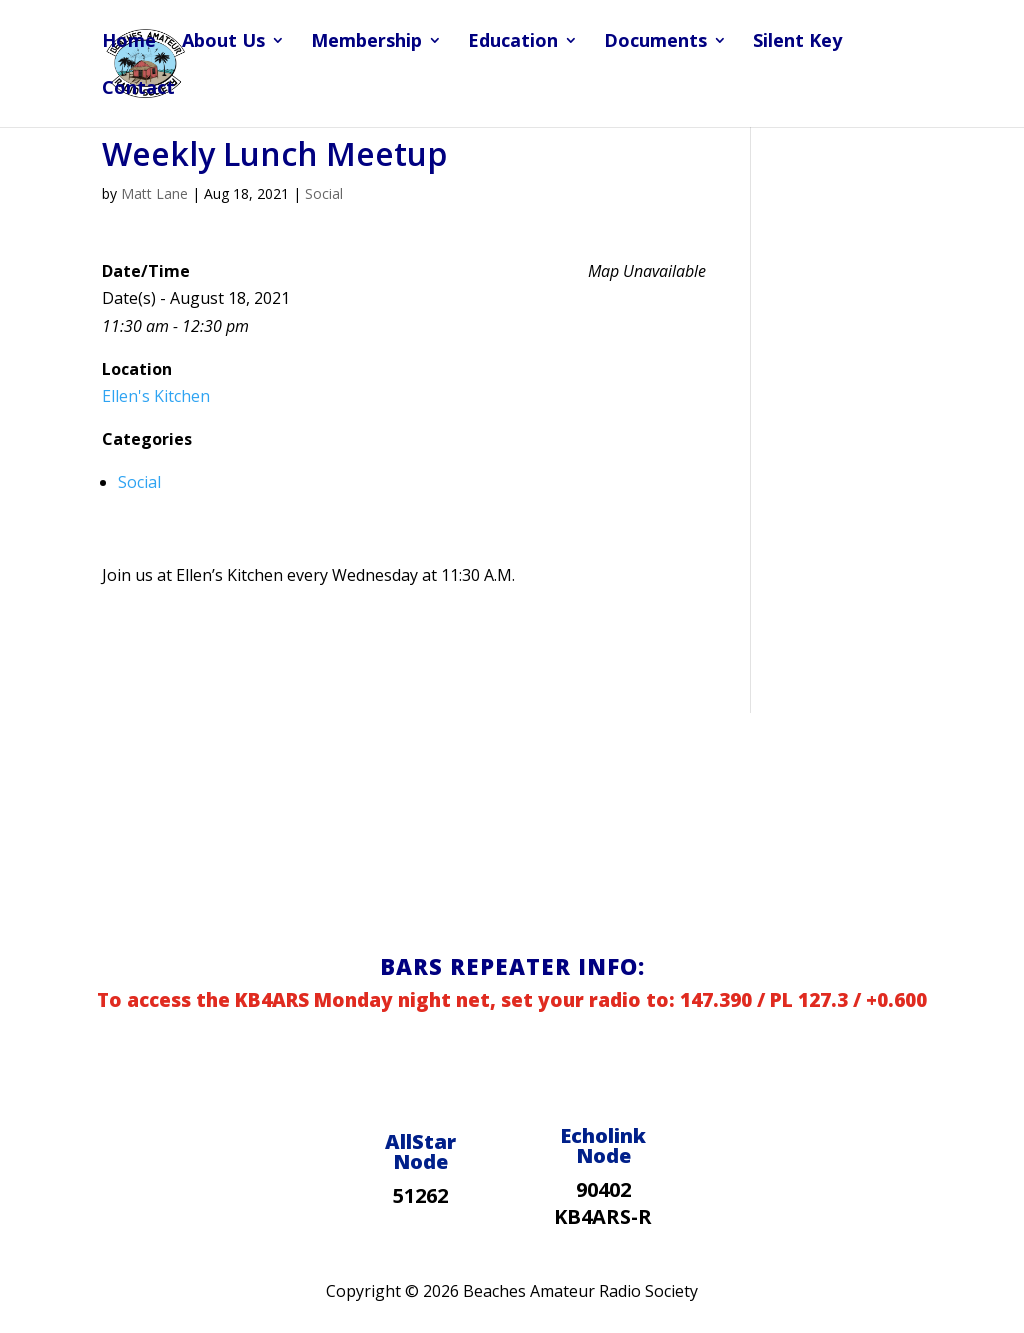 The image size is (1024, 1333). What do you see at coordinates (655, 42) in the screenshot?
I see `Documents` at bounding box center [655, 42].